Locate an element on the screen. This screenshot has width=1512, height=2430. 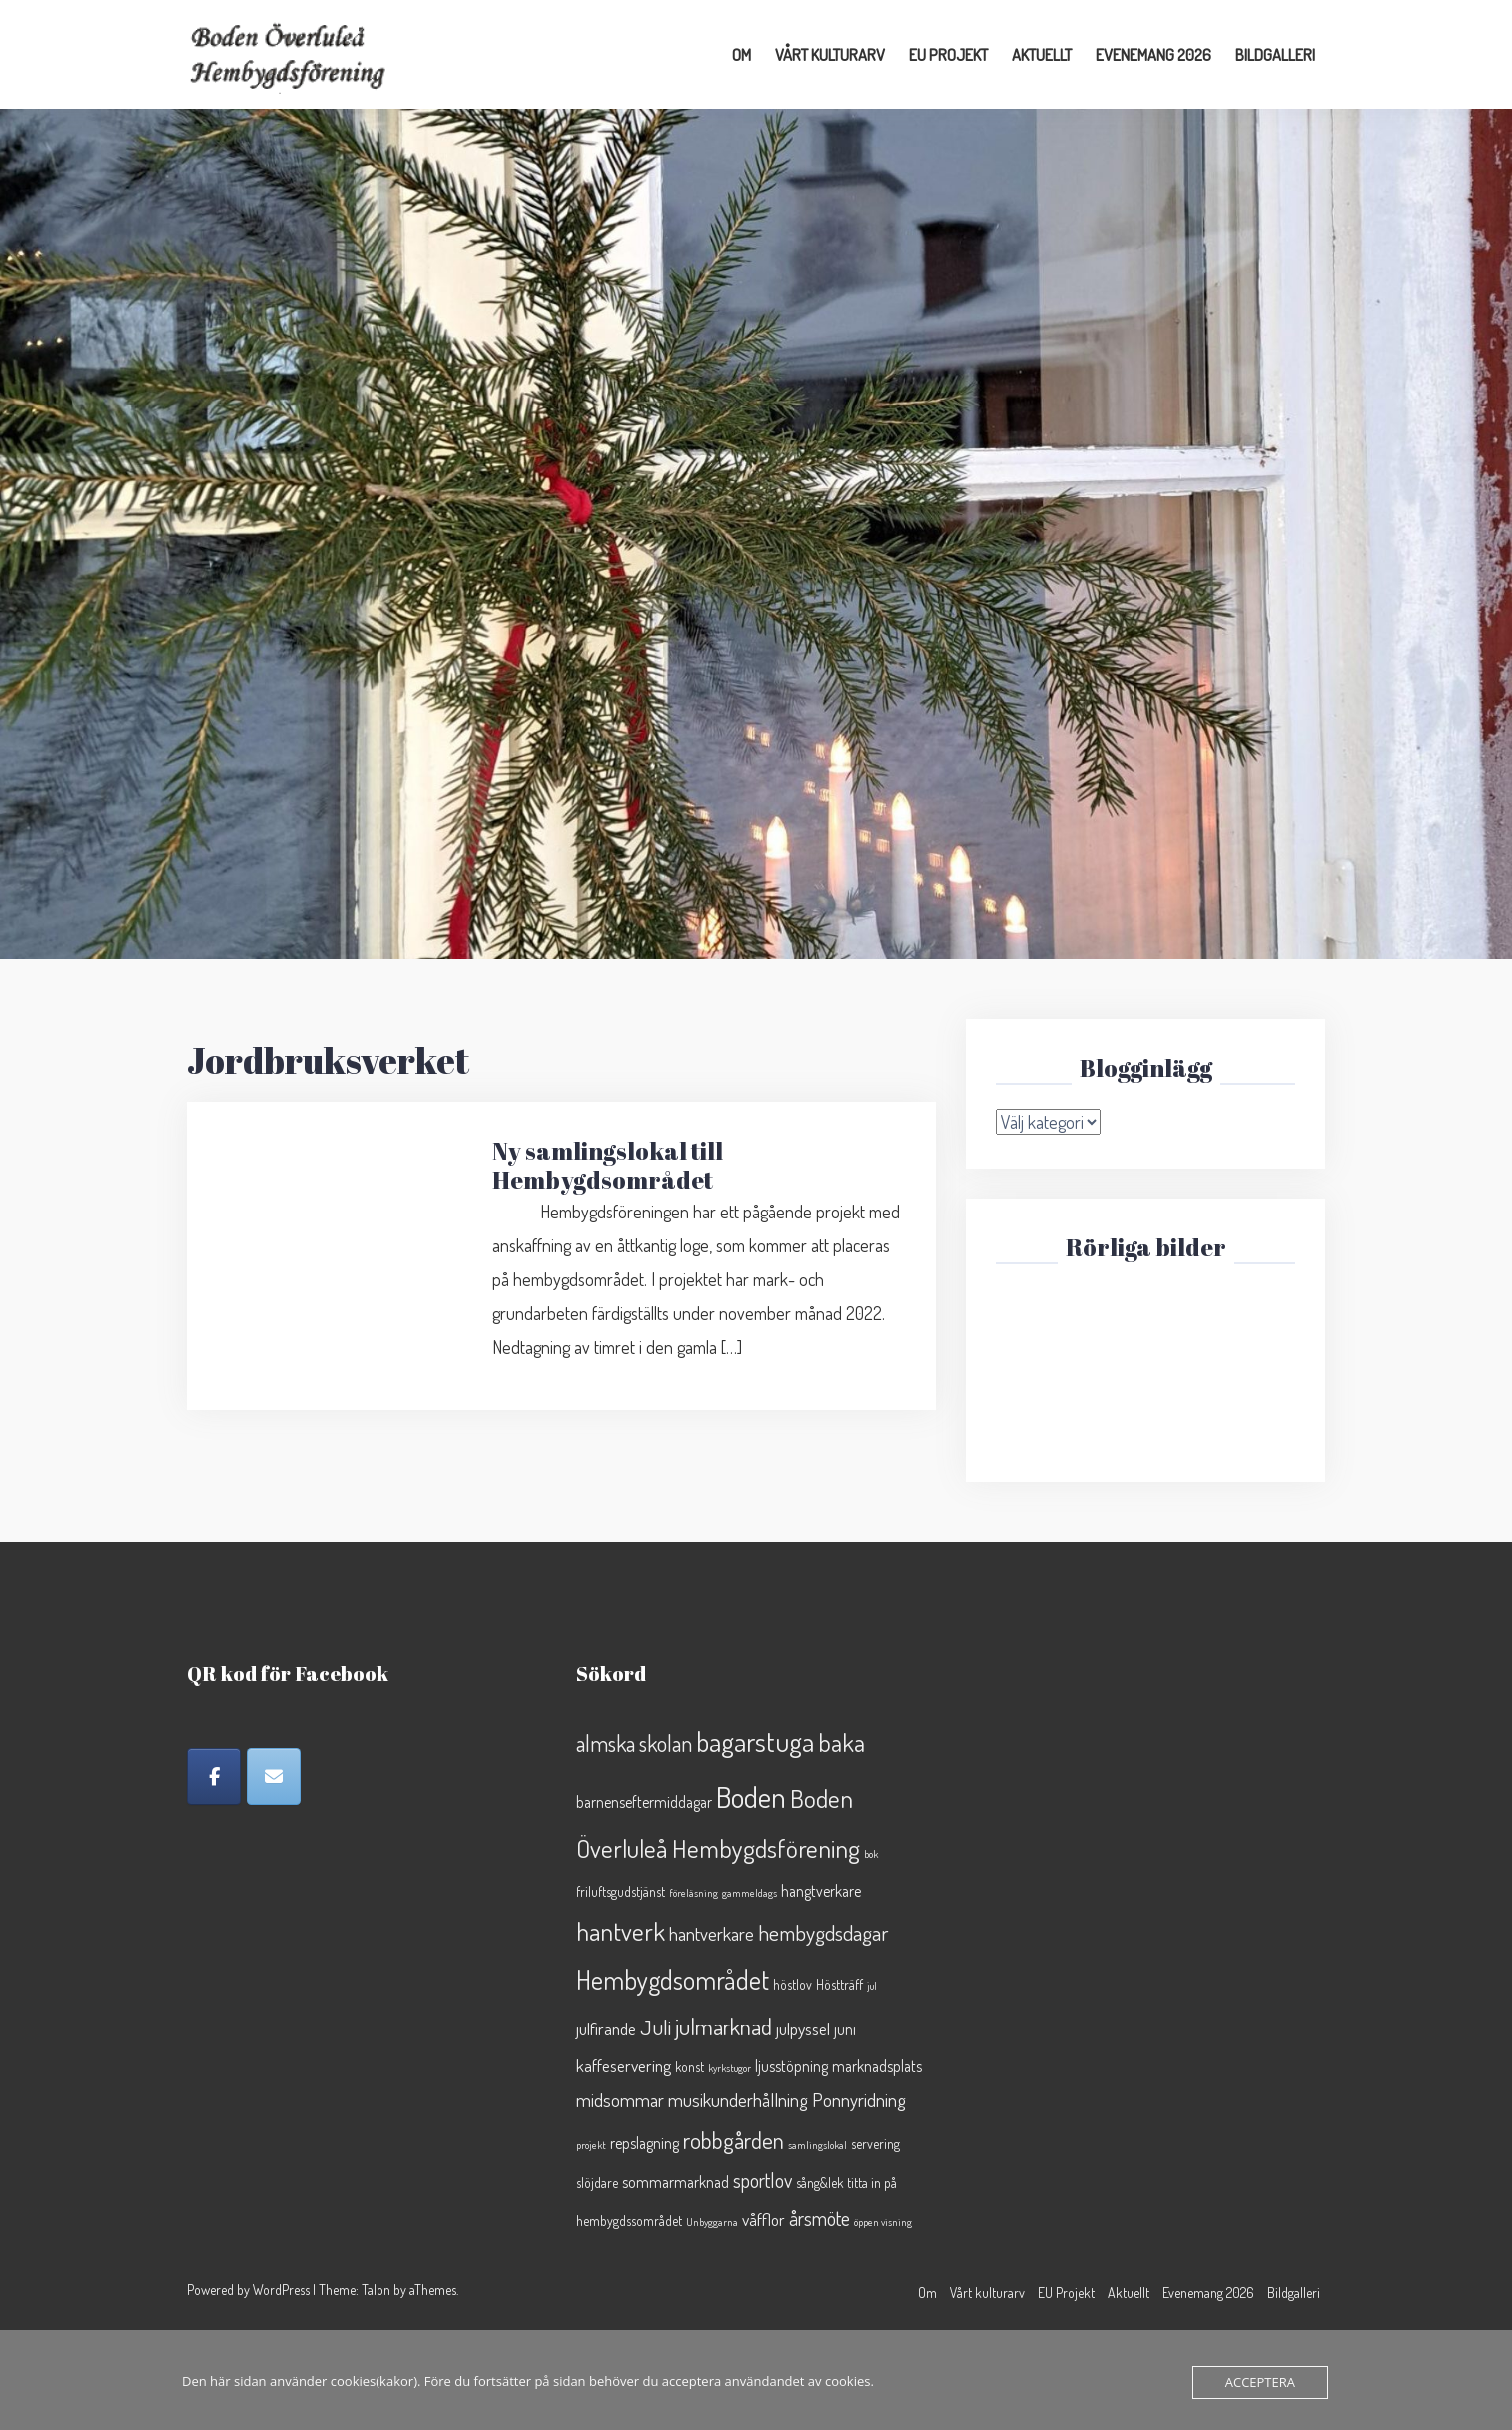
bok [bok (1 objekt)] is located at coordinates (871, 1854).